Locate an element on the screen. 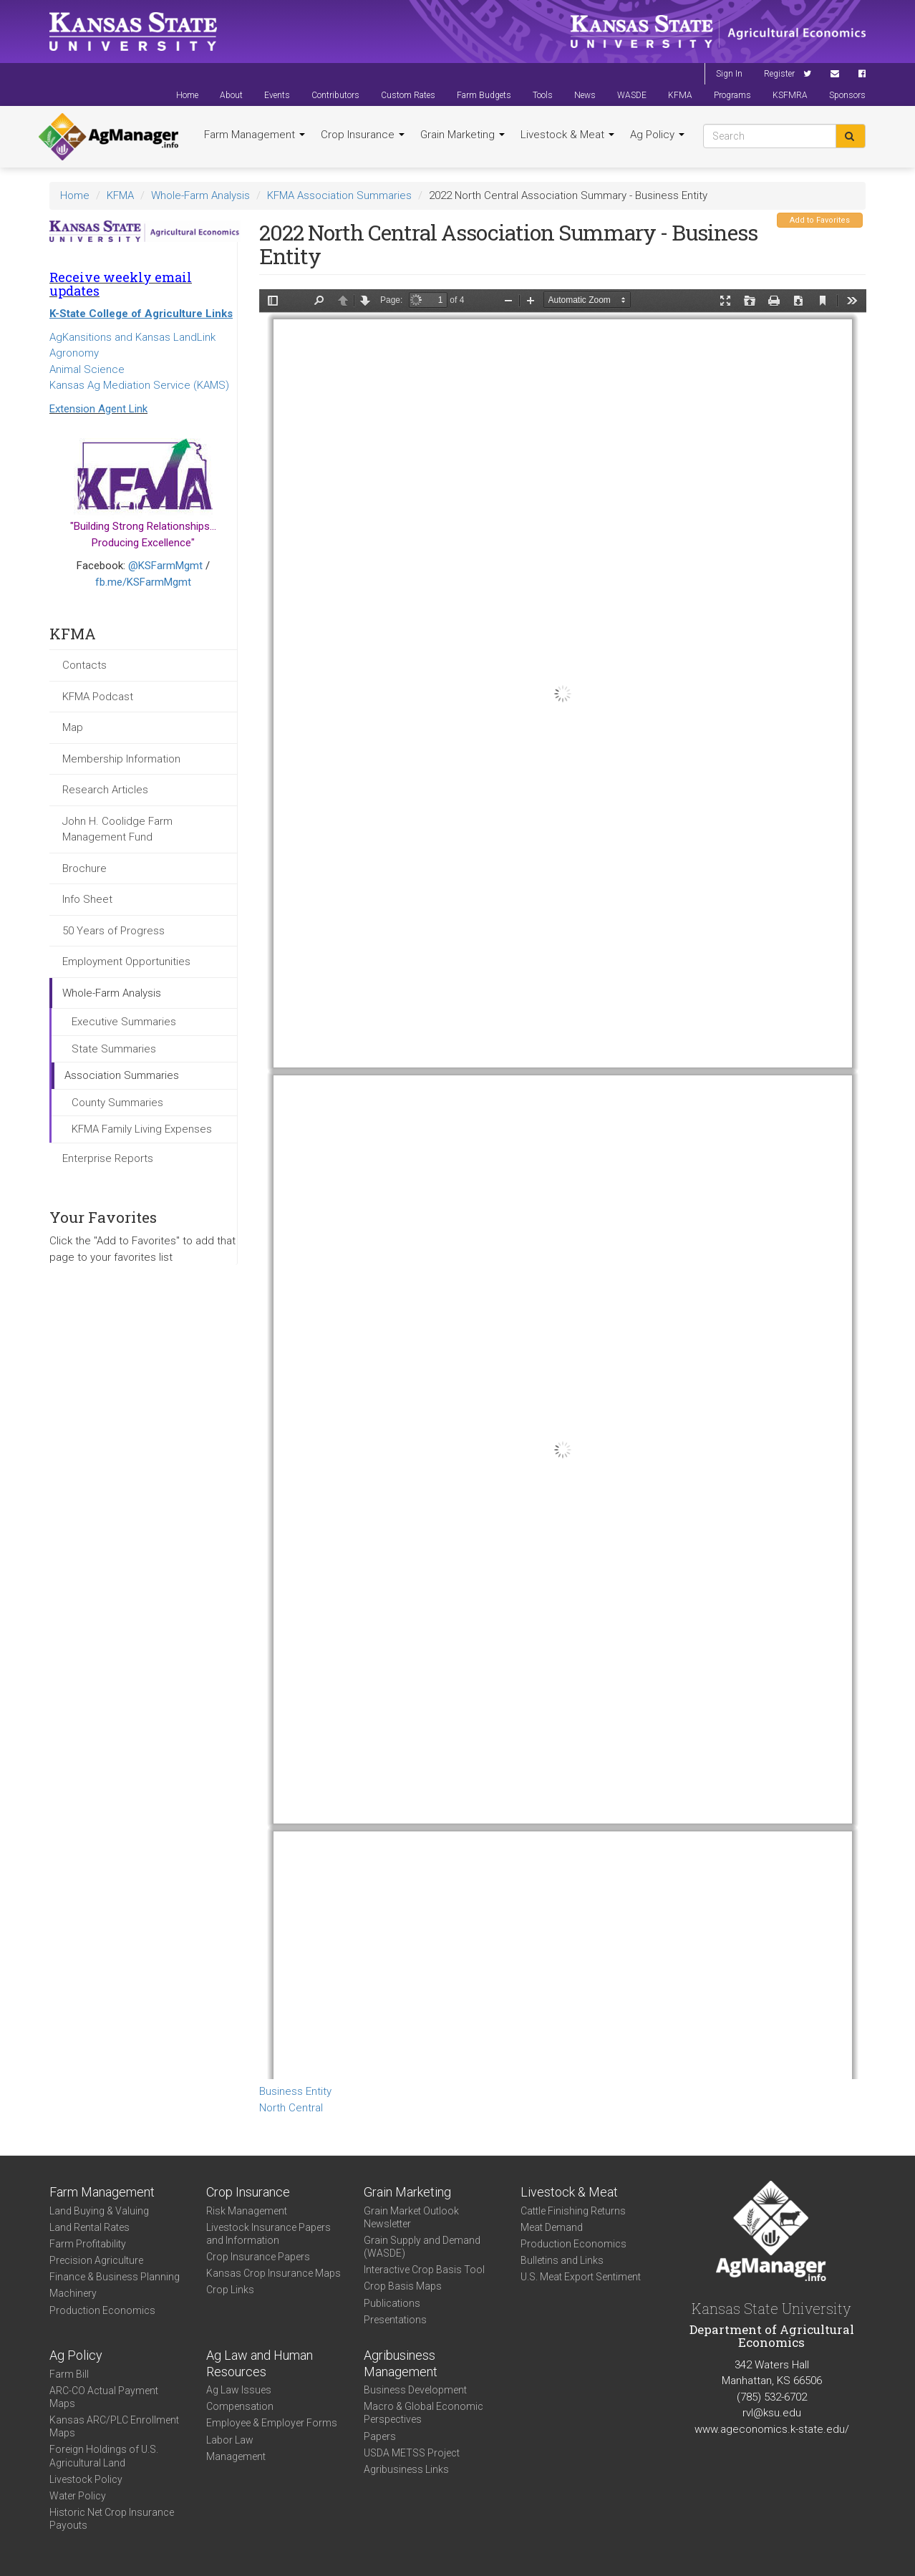 The image size is (915, 2576). KFMA Family Living Expenses is located at coordinates (142, 1129).